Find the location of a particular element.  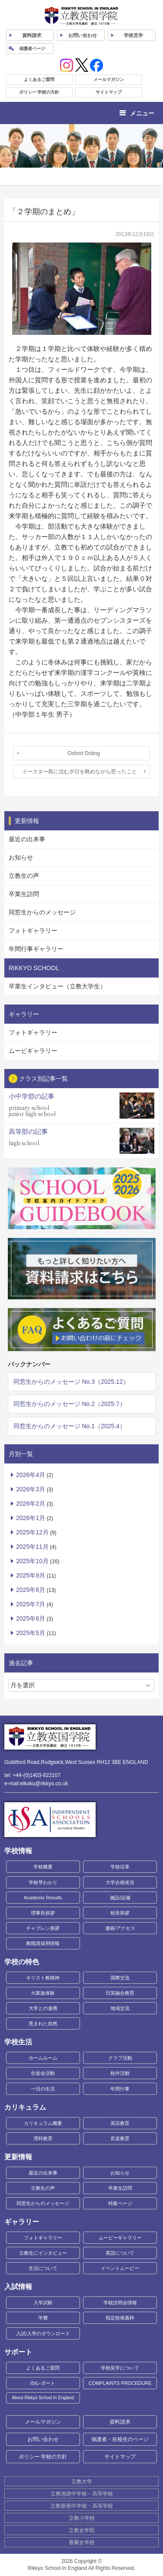

ギャラリー is located at coordinates (21, 2221).